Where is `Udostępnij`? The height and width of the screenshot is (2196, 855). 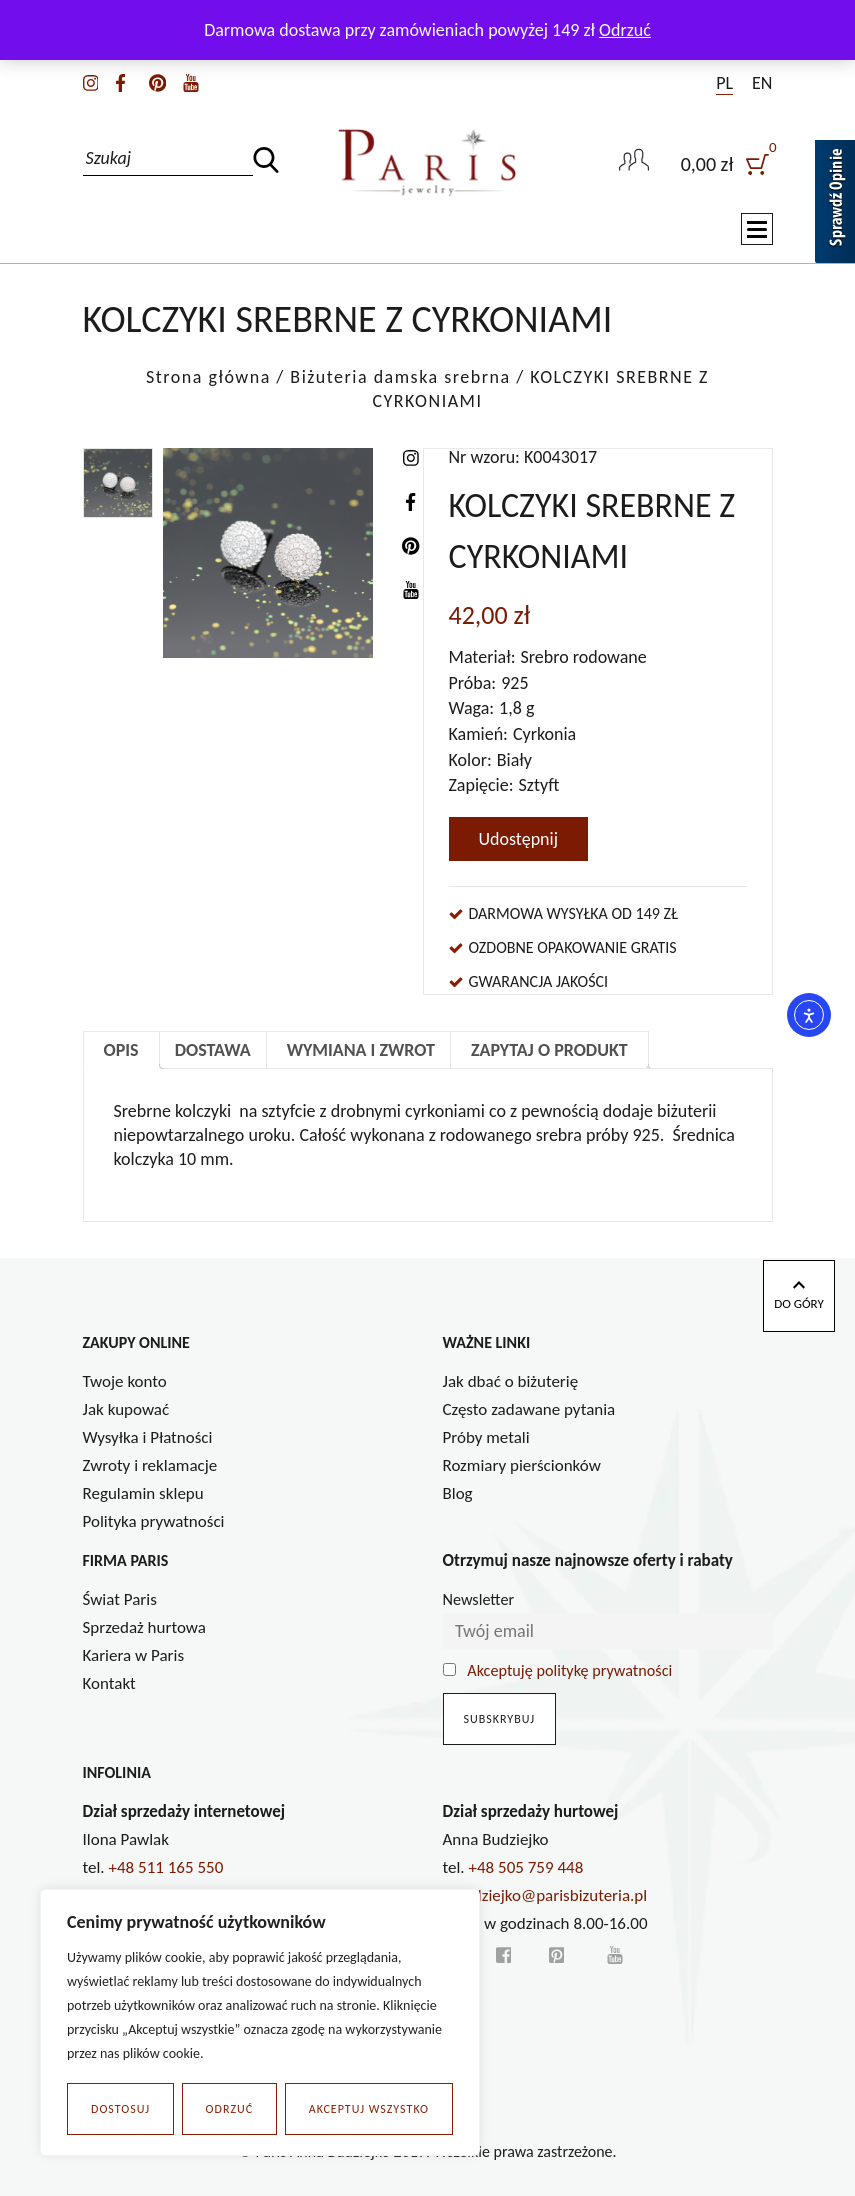 Udostępnij is located at coordinates (518, 839).